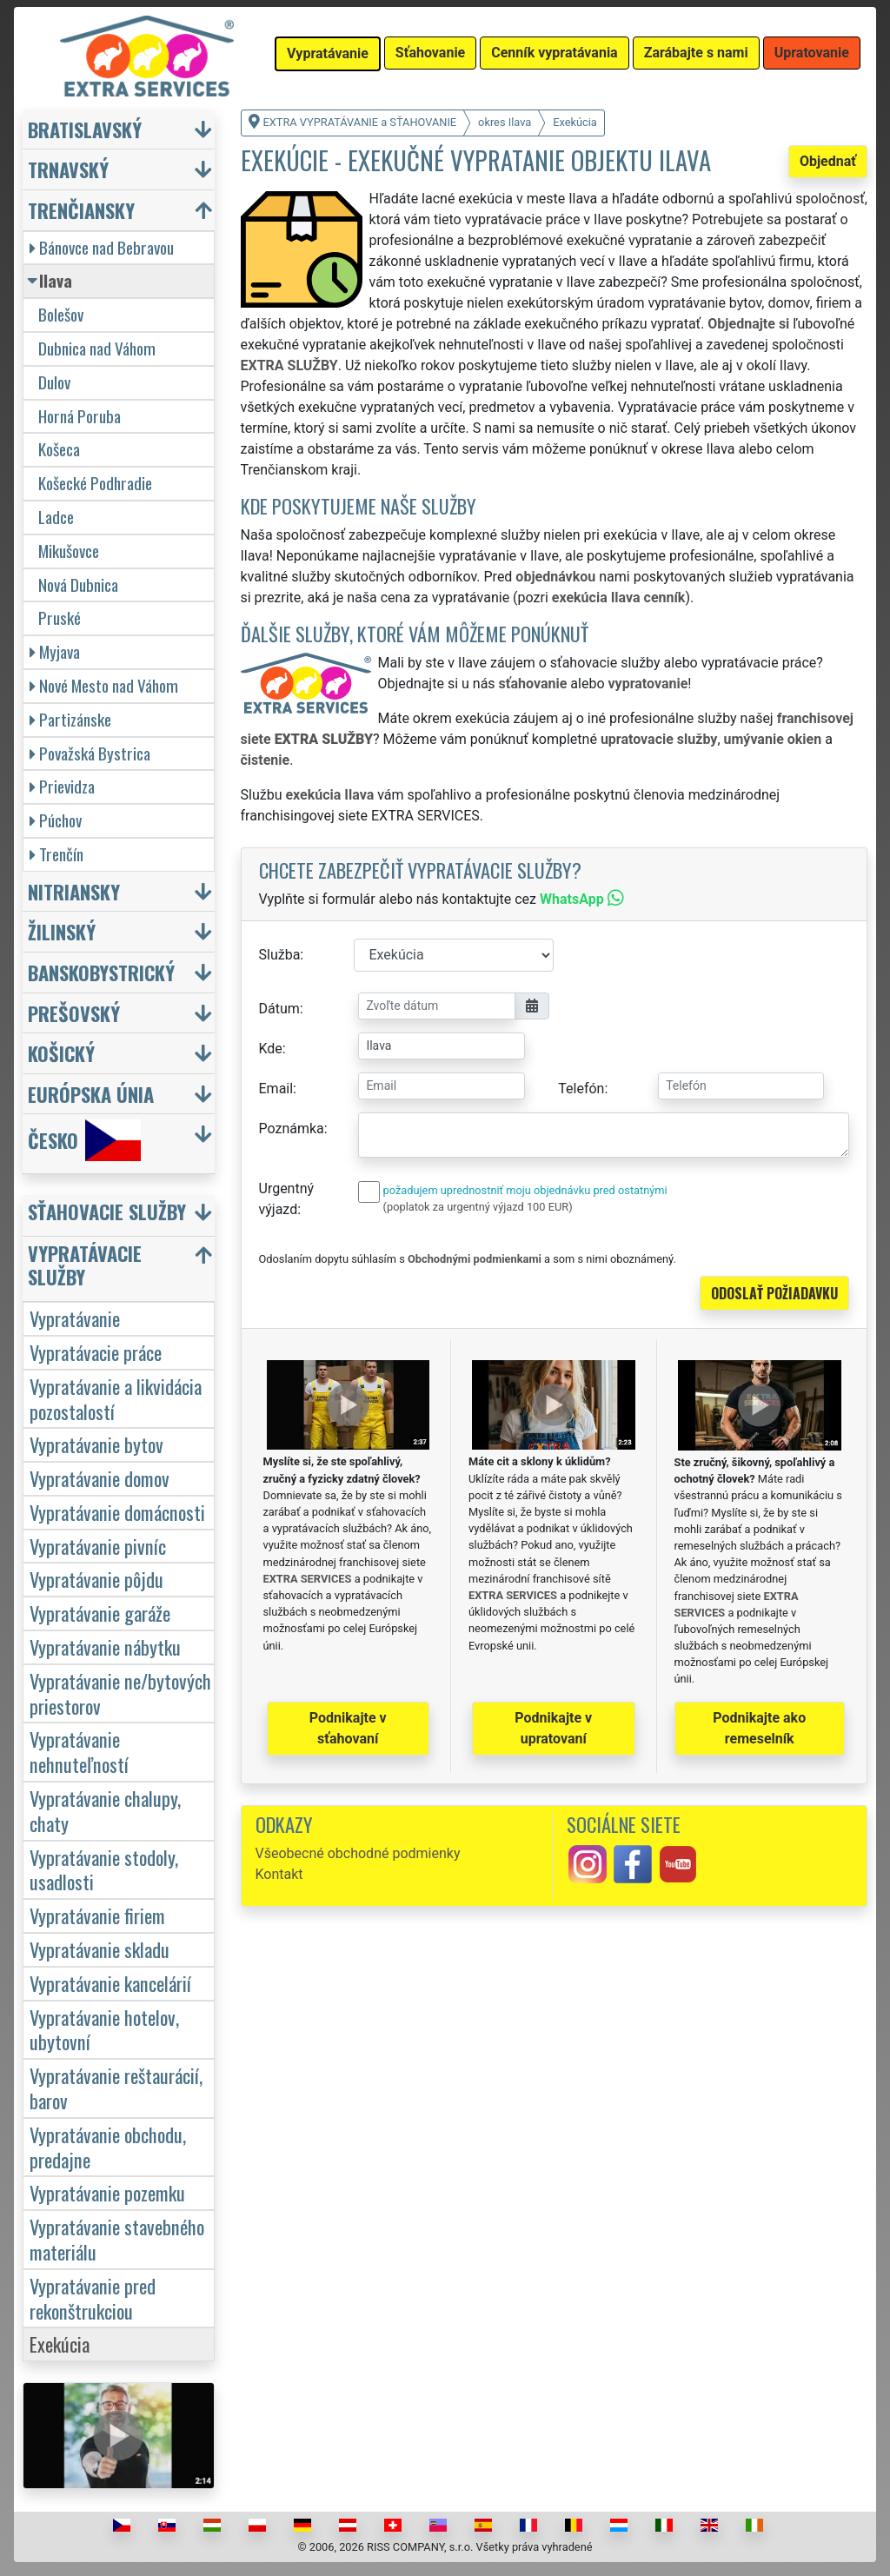 This screenshot has width=890, height=2576. Describe the element at coordinates (108, 2147) in the screenshot. I see `Vypratávanie obchodu, predajne` at that location.